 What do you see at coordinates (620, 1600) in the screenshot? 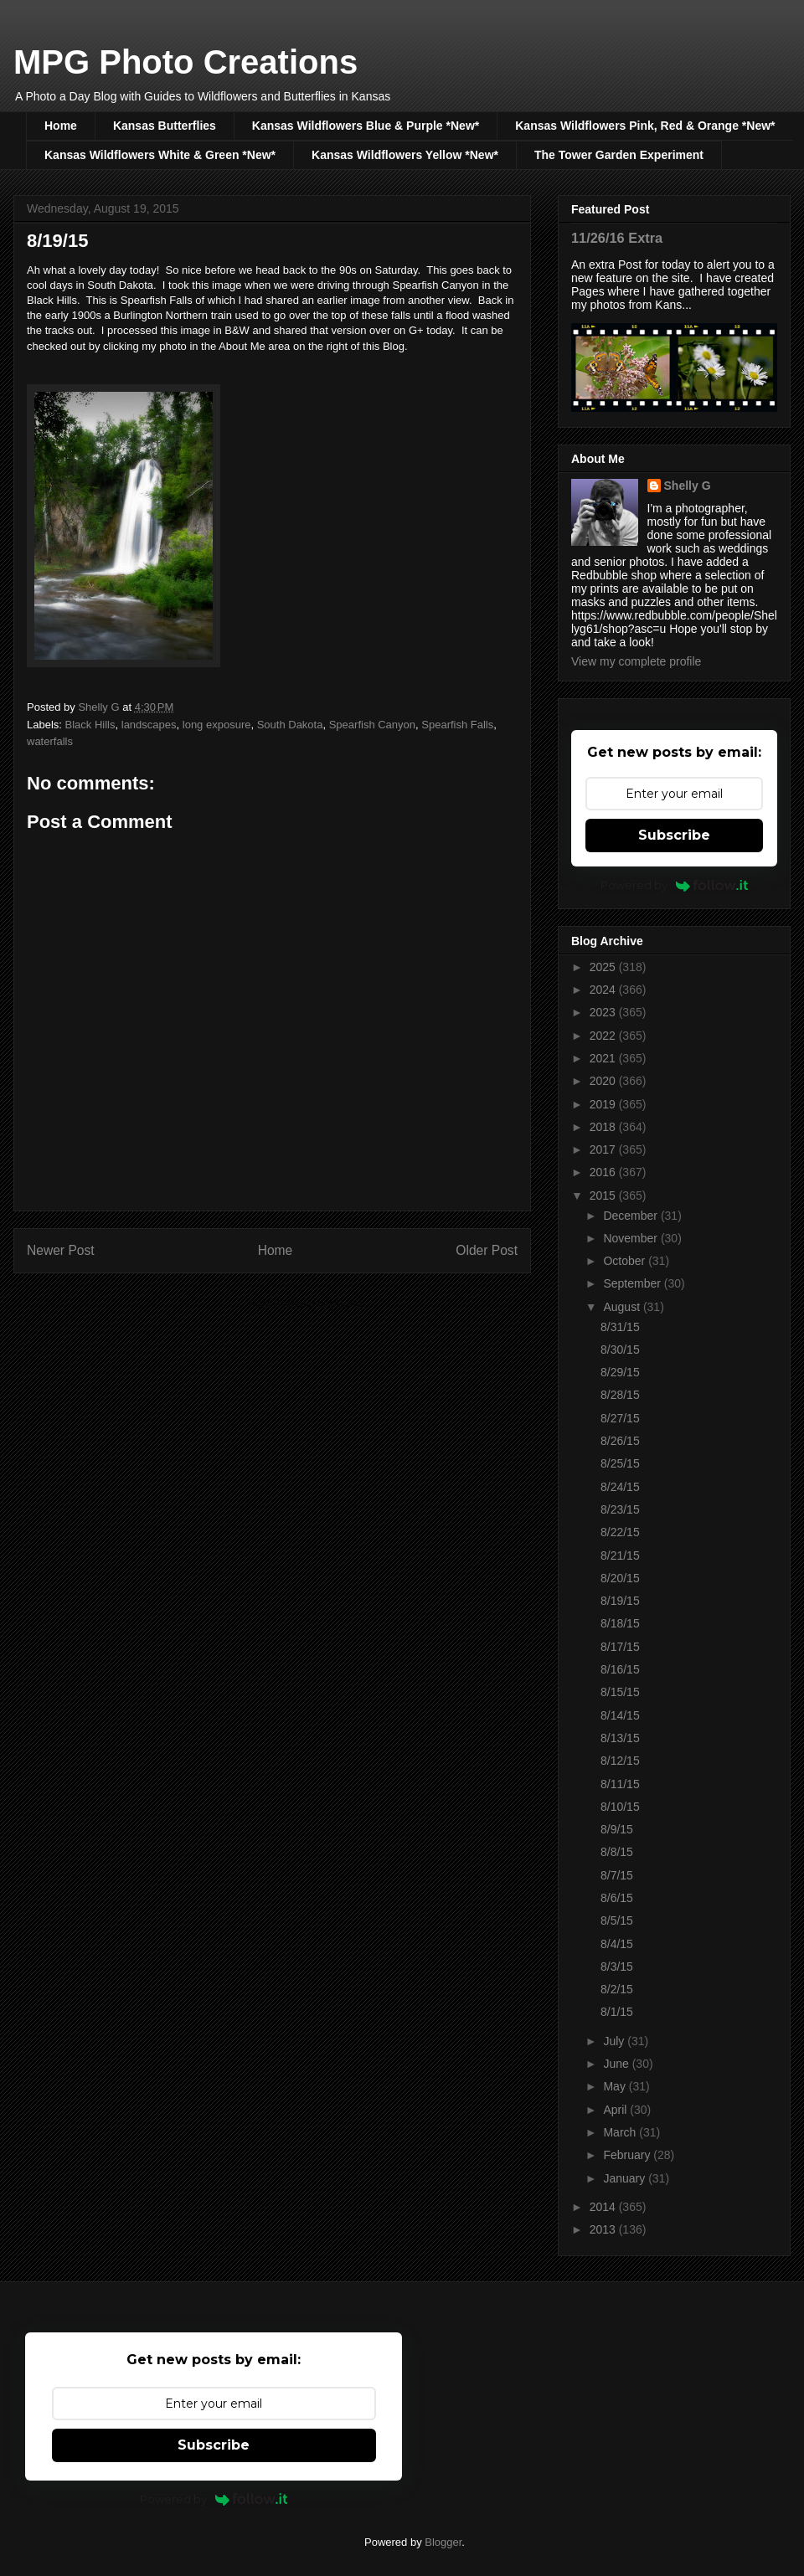
I see `8/19/15` at bounding box center [620, 1600].